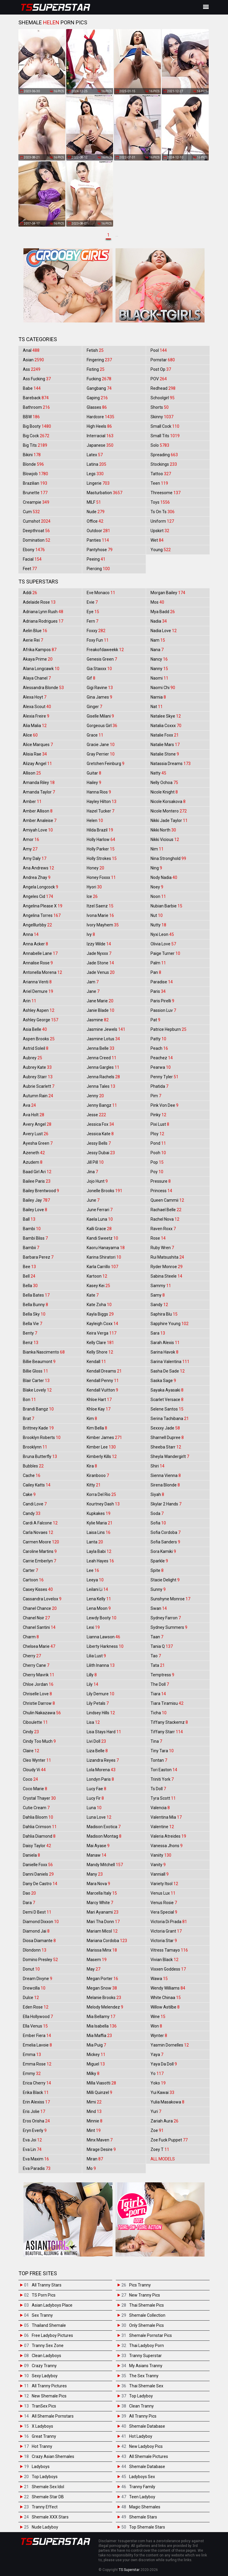 The height and width of the screenshot is (2576, 228). Describe the element at coordinates (158, 1038) in the screenshot. I see `Patty` at that location.